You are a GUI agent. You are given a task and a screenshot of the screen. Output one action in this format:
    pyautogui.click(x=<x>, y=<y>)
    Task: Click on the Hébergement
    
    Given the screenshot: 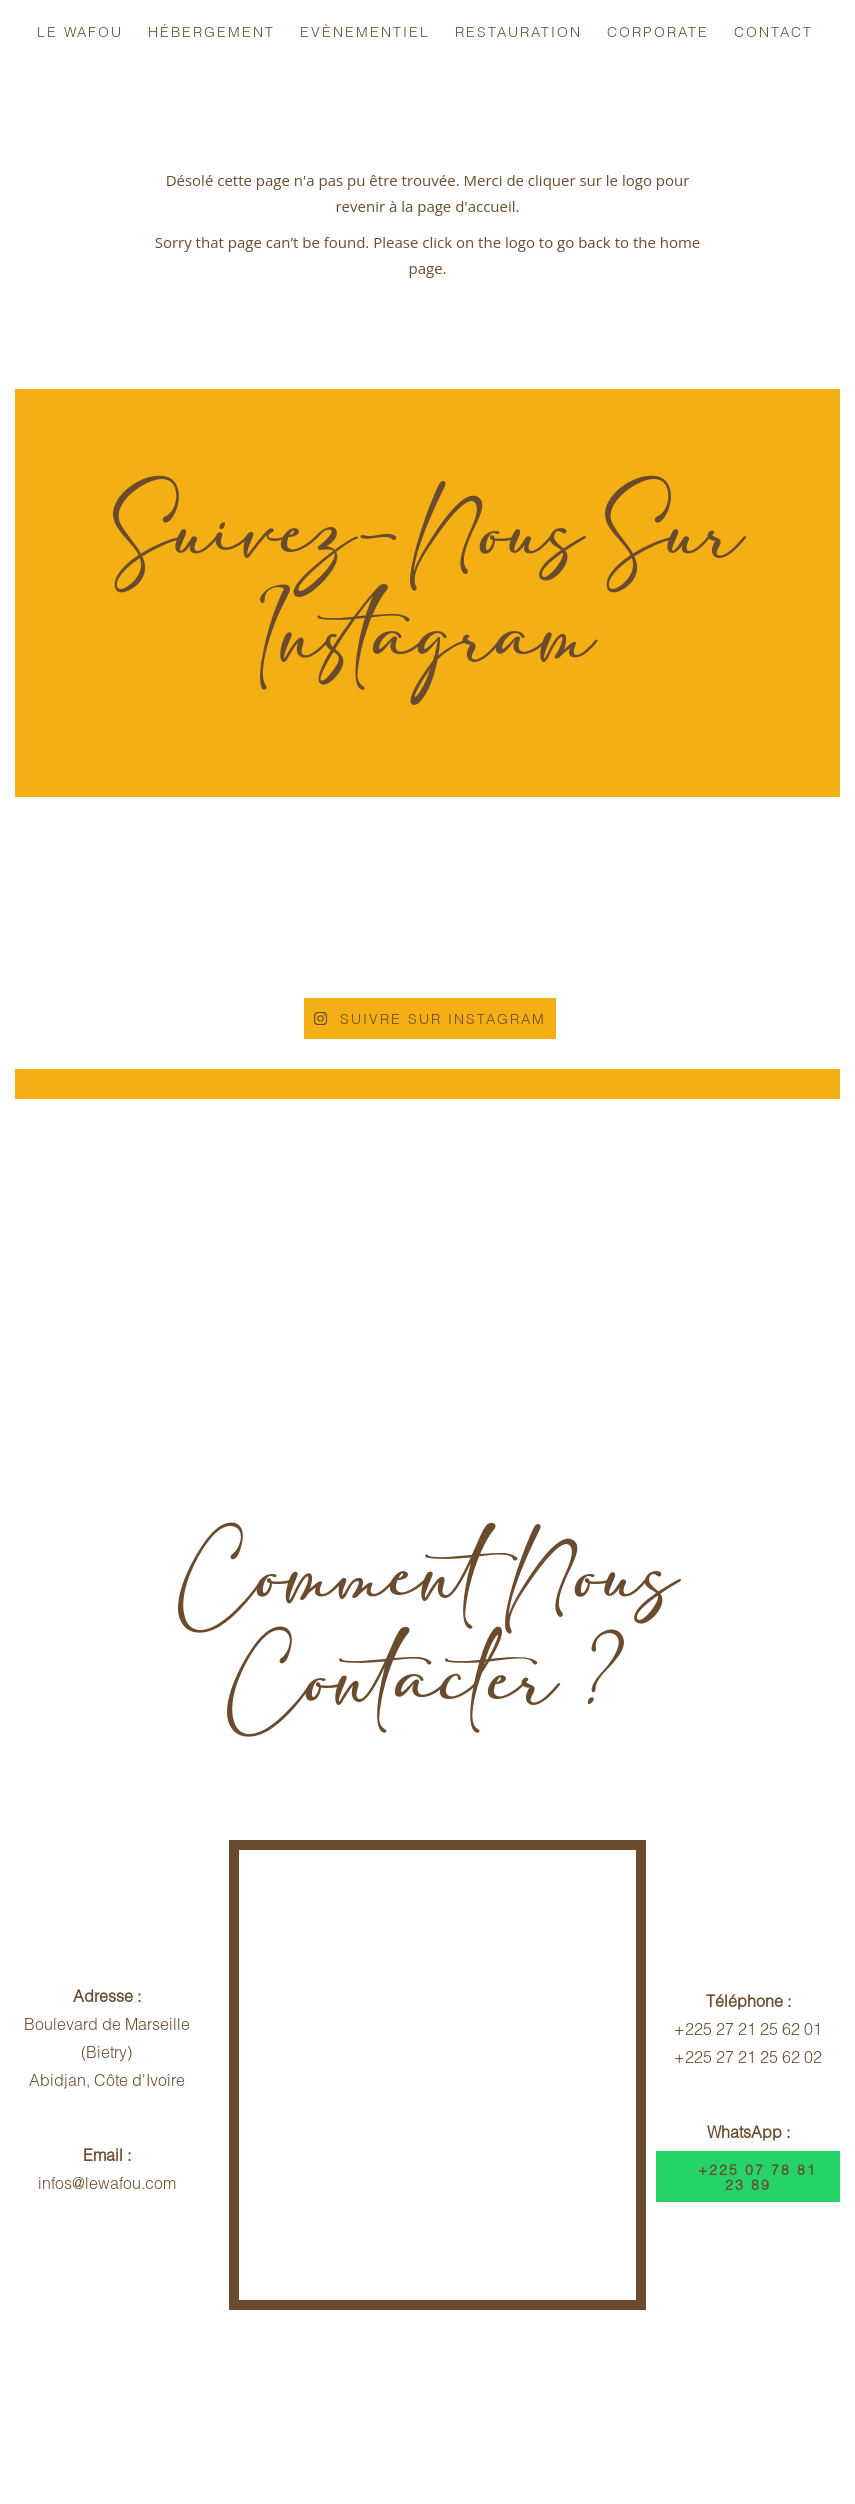 What is the action you would take?
    pyautogui.click(x=211, y=31)
    